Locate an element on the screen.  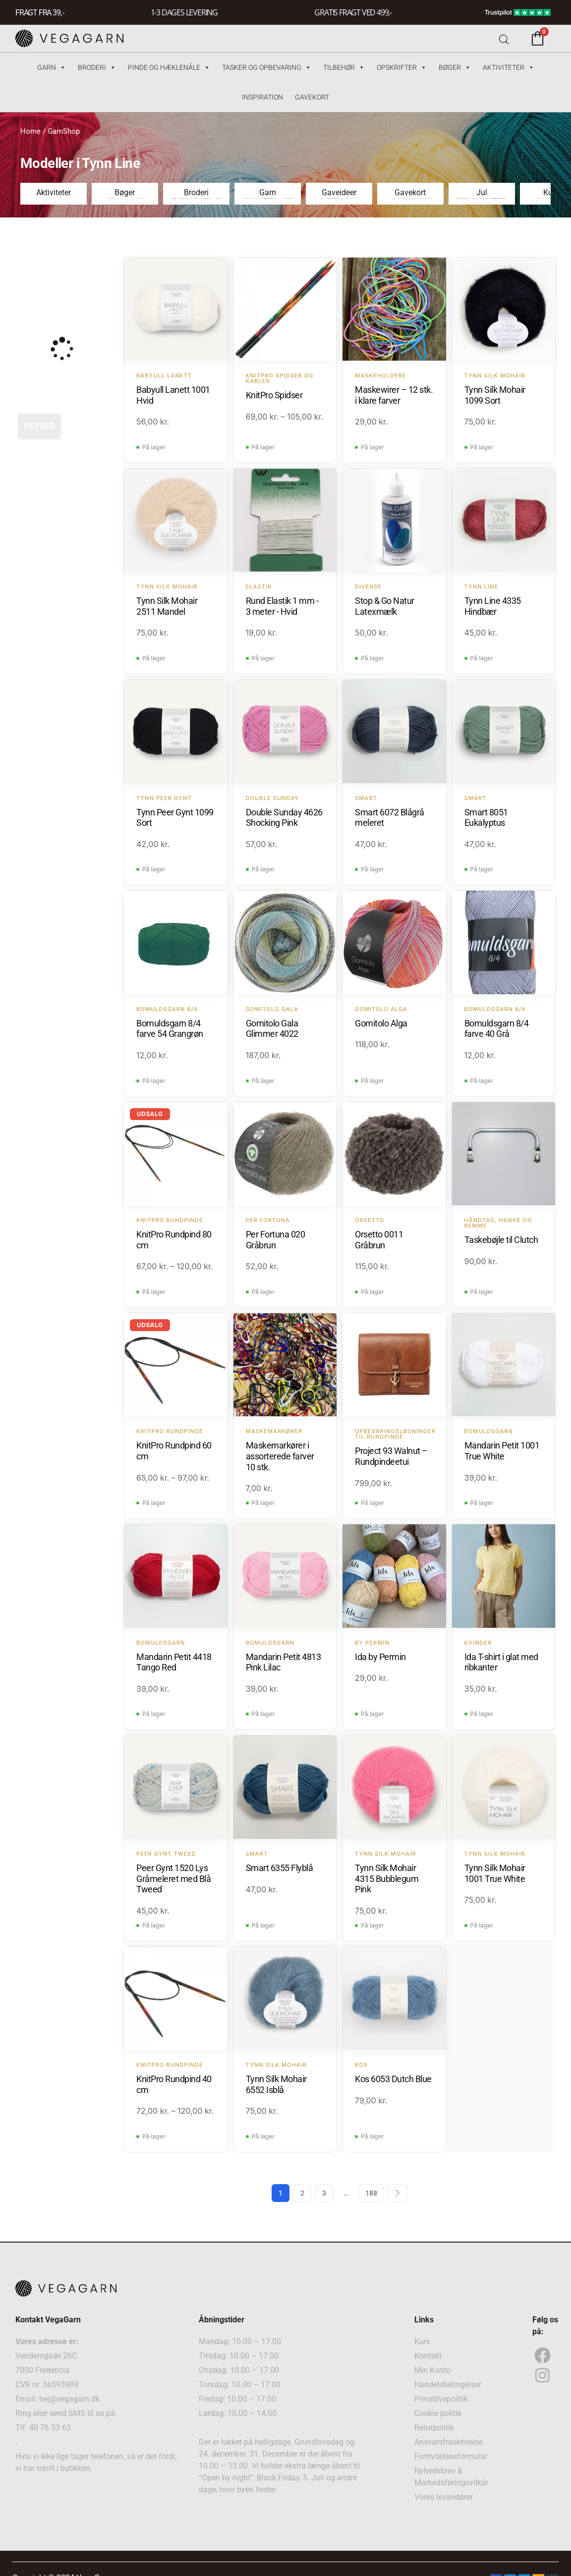
Tasker og Opbevaring is located at coordinates (266, 67).